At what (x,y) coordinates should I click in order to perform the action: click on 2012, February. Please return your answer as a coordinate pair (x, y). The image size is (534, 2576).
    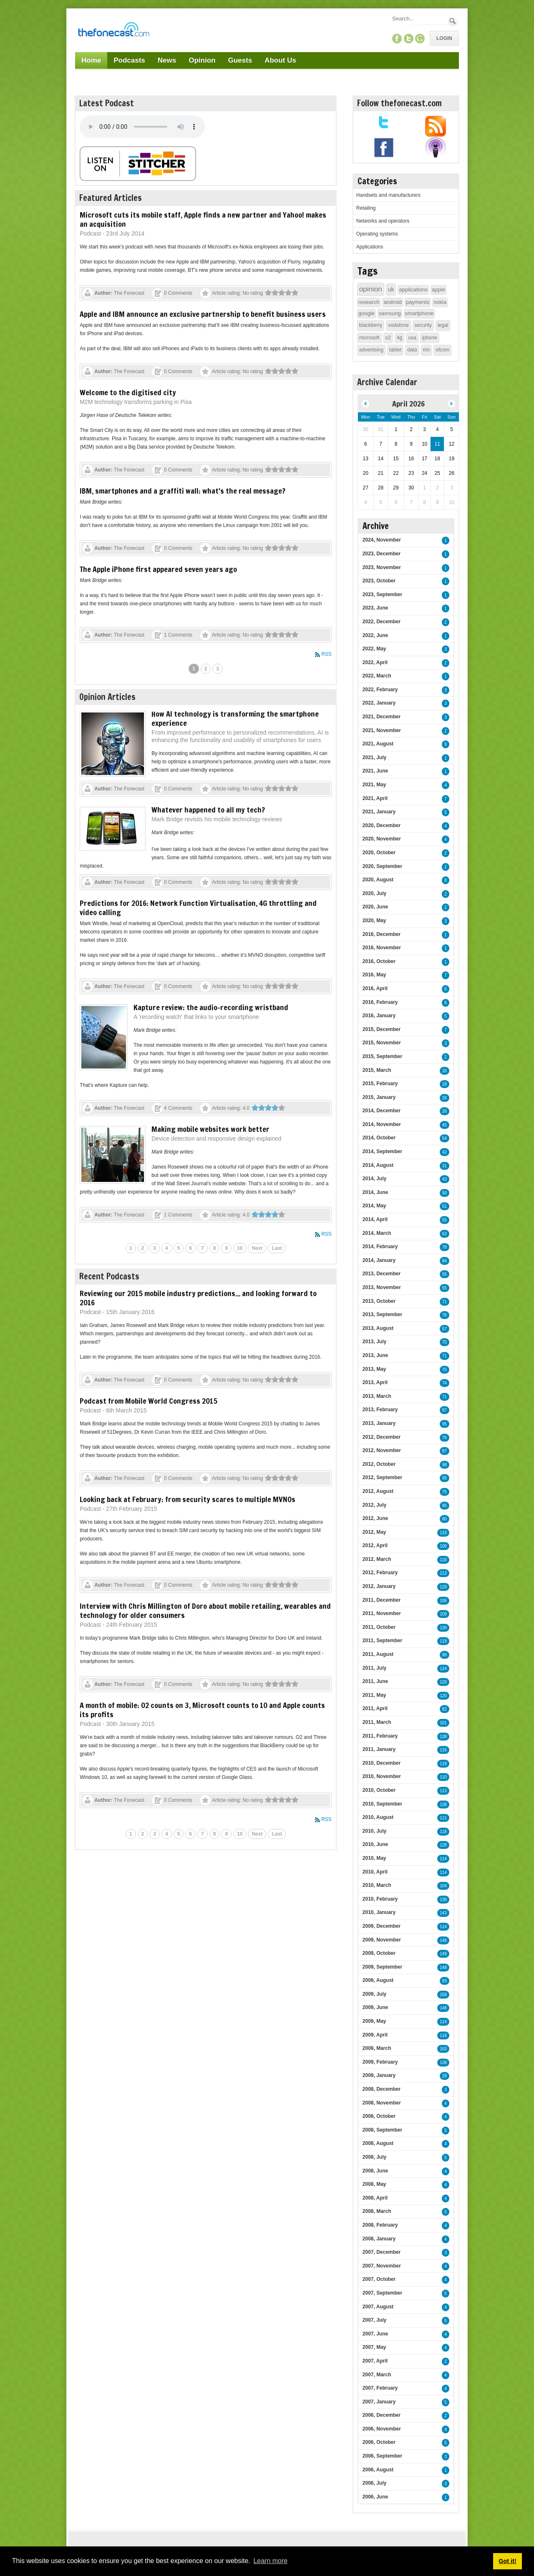
    Looking at the image, I should click on (380, 1572).